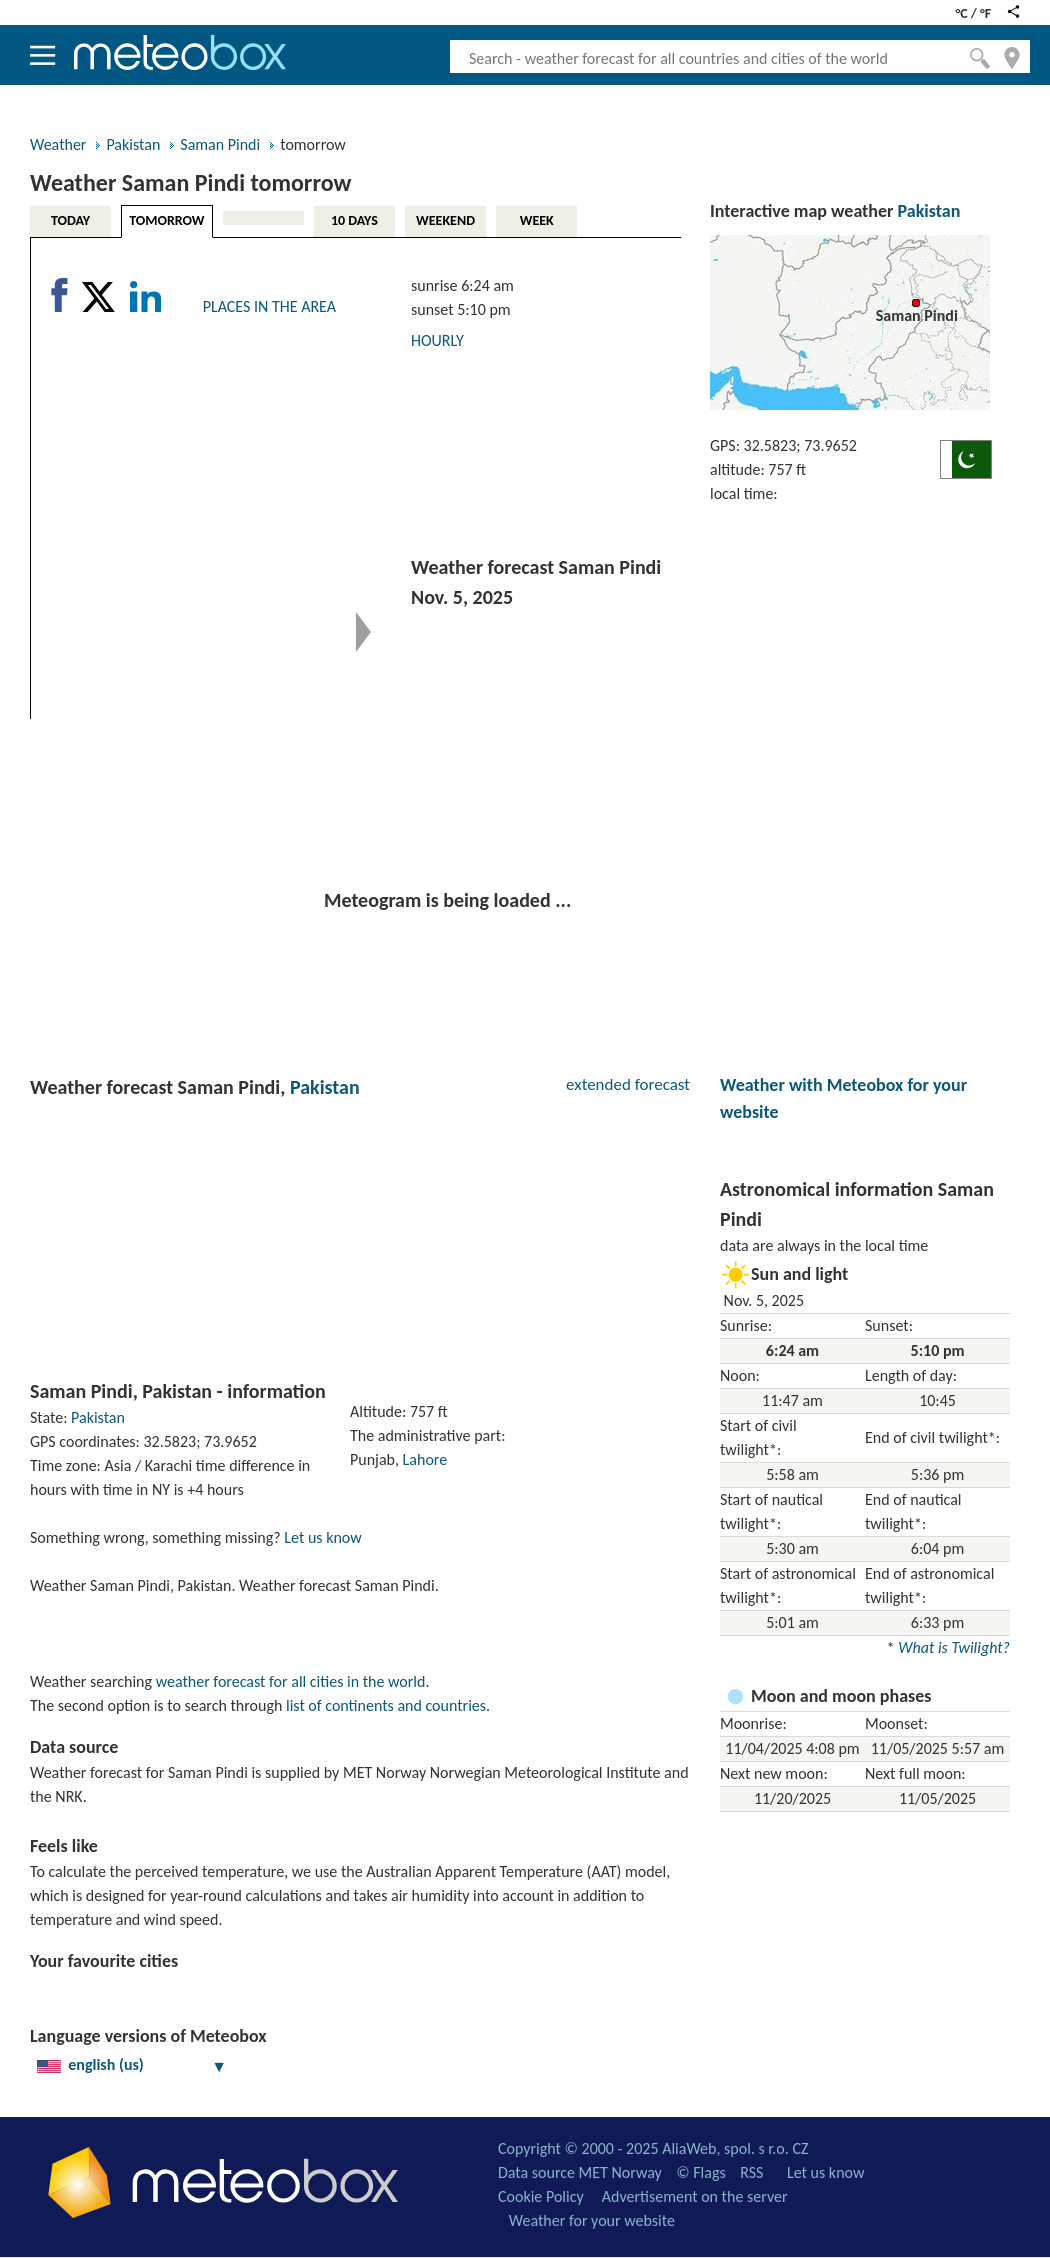 The height and width of the screenshot is (2258, 1050). I want to click on 10 DAYS, so click(354, 220).